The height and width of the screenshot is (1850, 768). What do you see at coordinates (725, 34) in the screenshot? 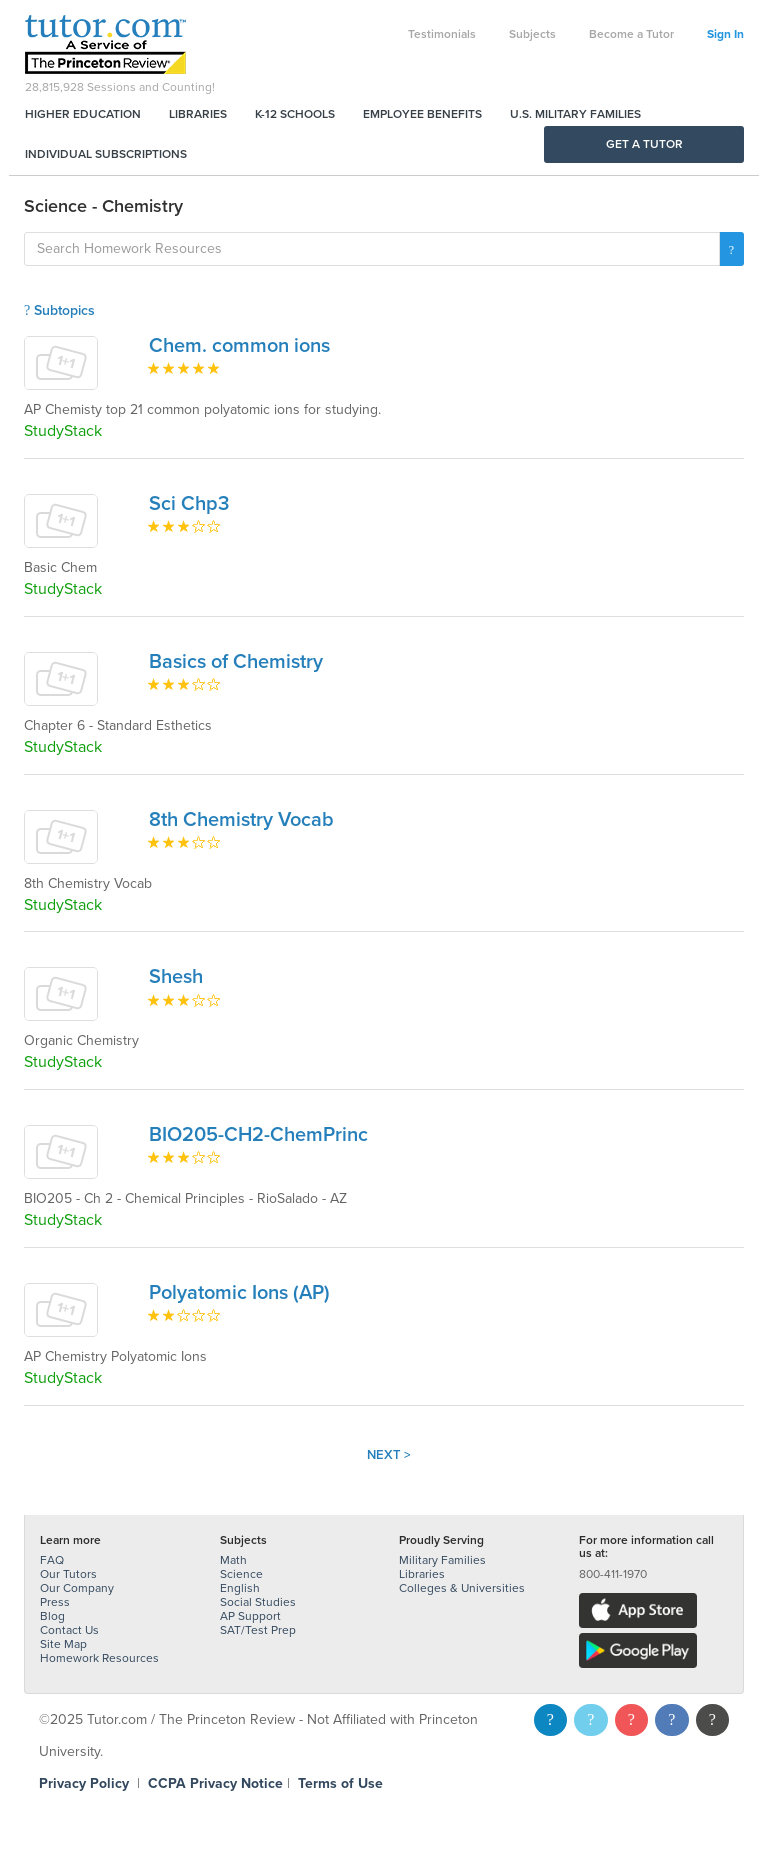
I see `Sign In` at bounding box center [725, 34].